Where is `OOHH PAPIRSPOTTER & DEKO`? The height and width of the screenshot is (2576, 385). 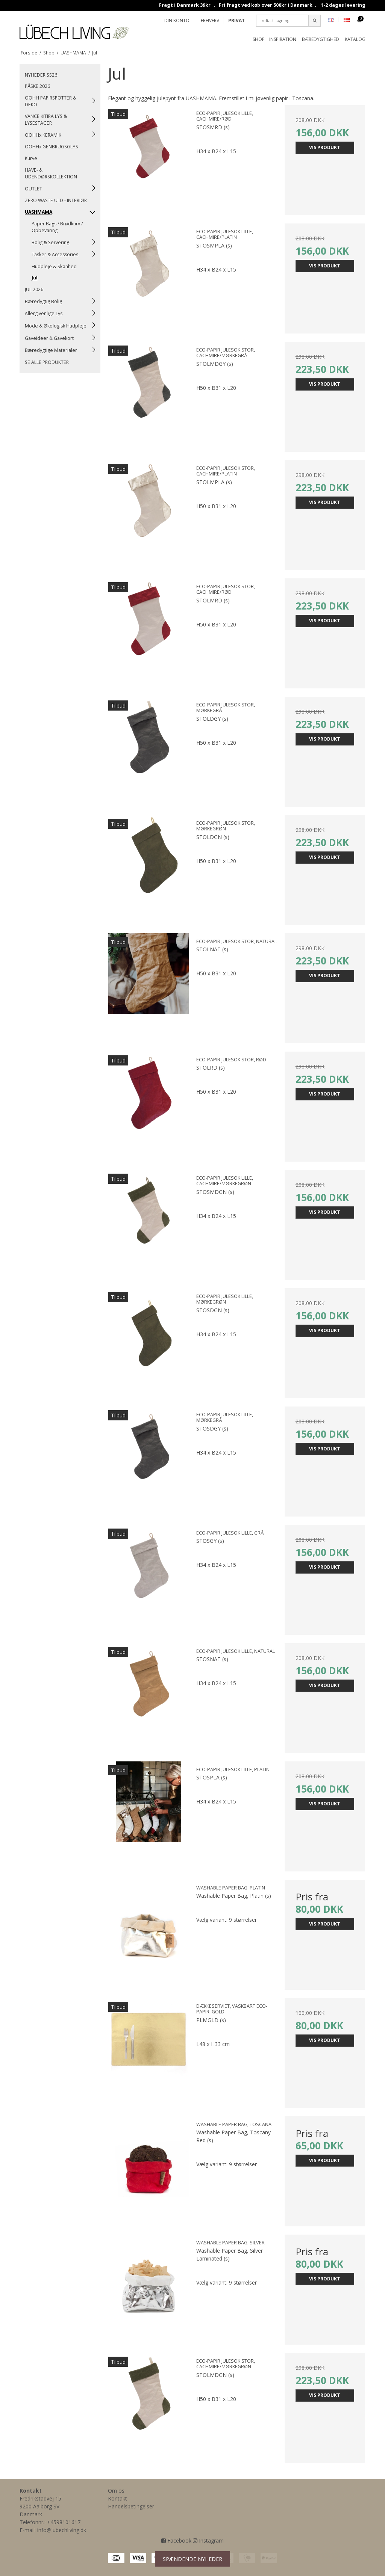
OOHH PAPIRSPOTTER & DEKO is located at coordinates (50, 101).